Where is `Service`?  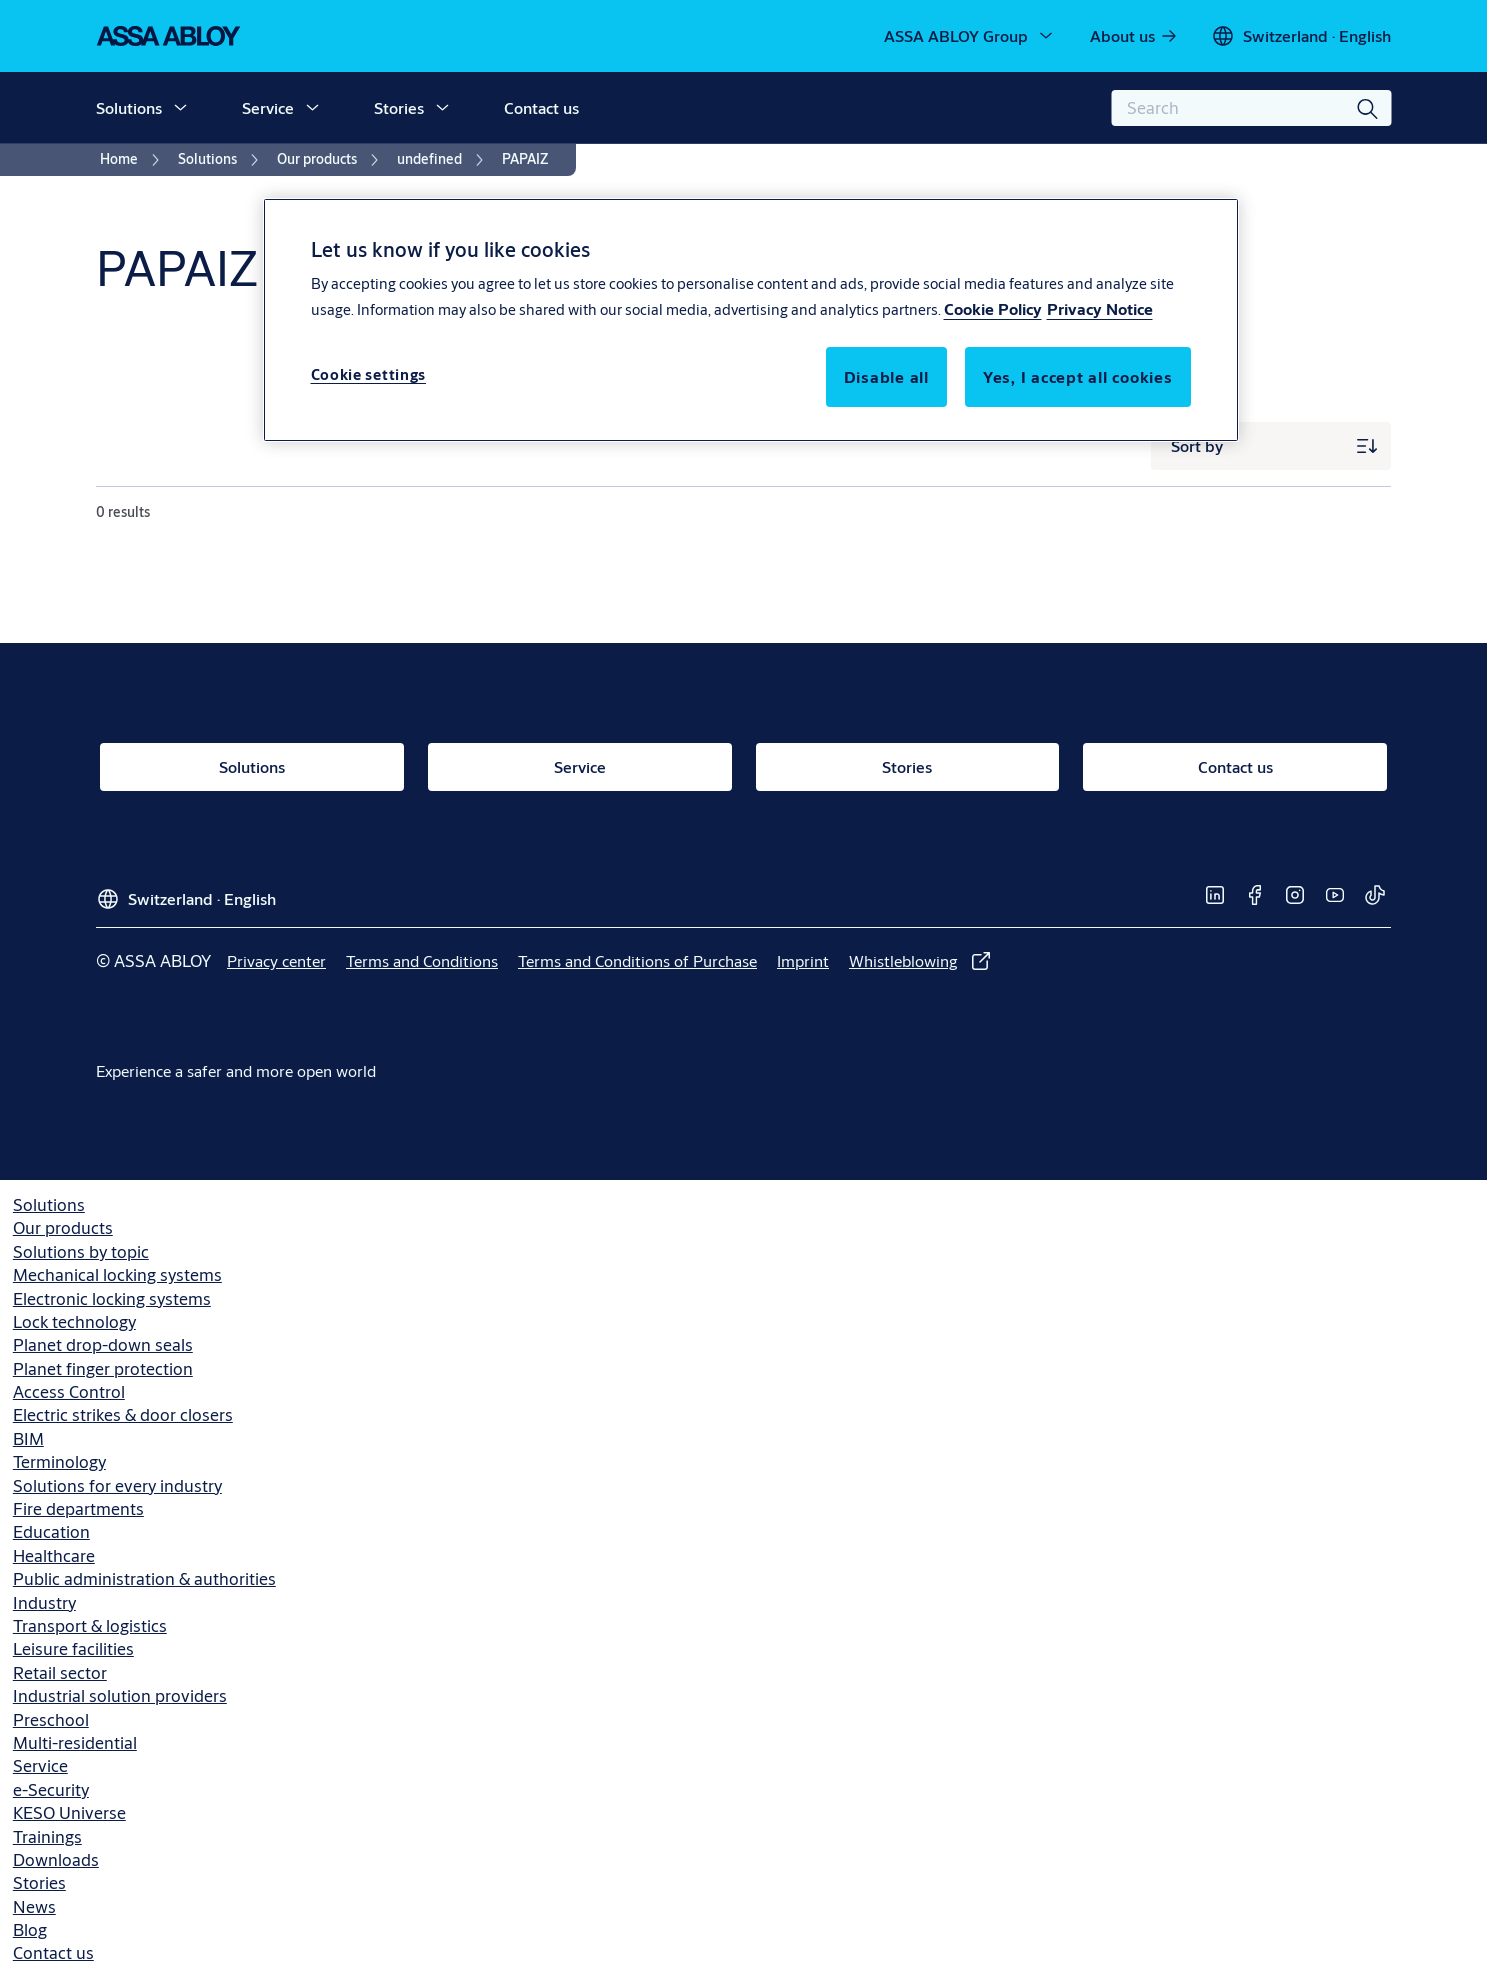
Service is located at coordinates (268, 107).